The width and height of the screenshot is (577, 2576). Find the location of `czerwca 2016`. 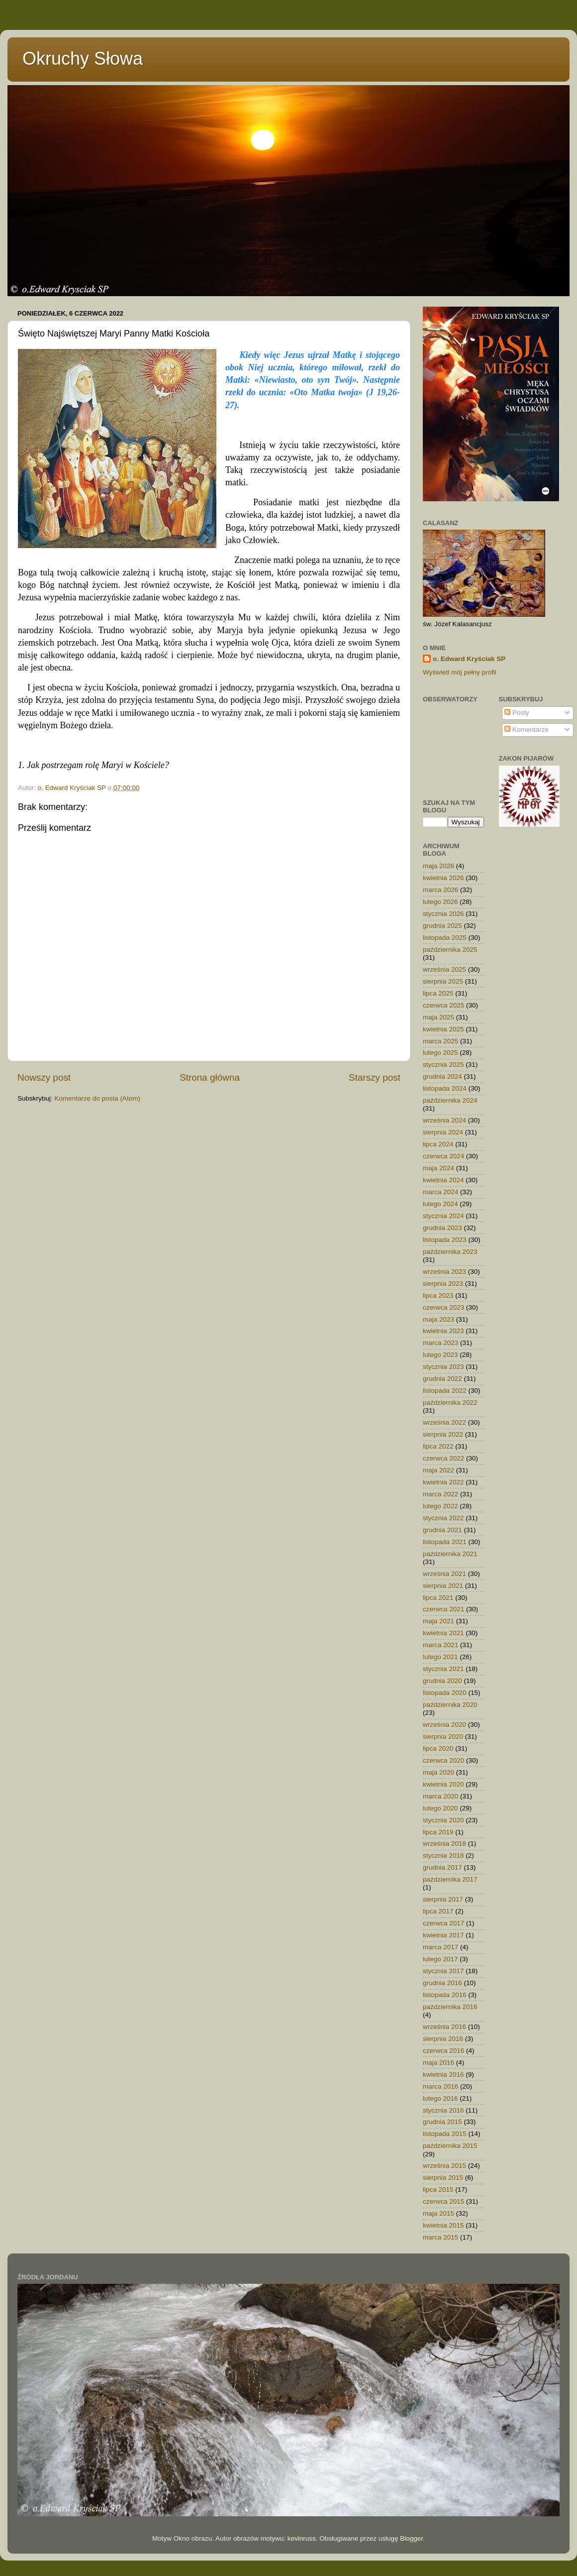

czerwca 2016 is located at coordinates (443, 2050).